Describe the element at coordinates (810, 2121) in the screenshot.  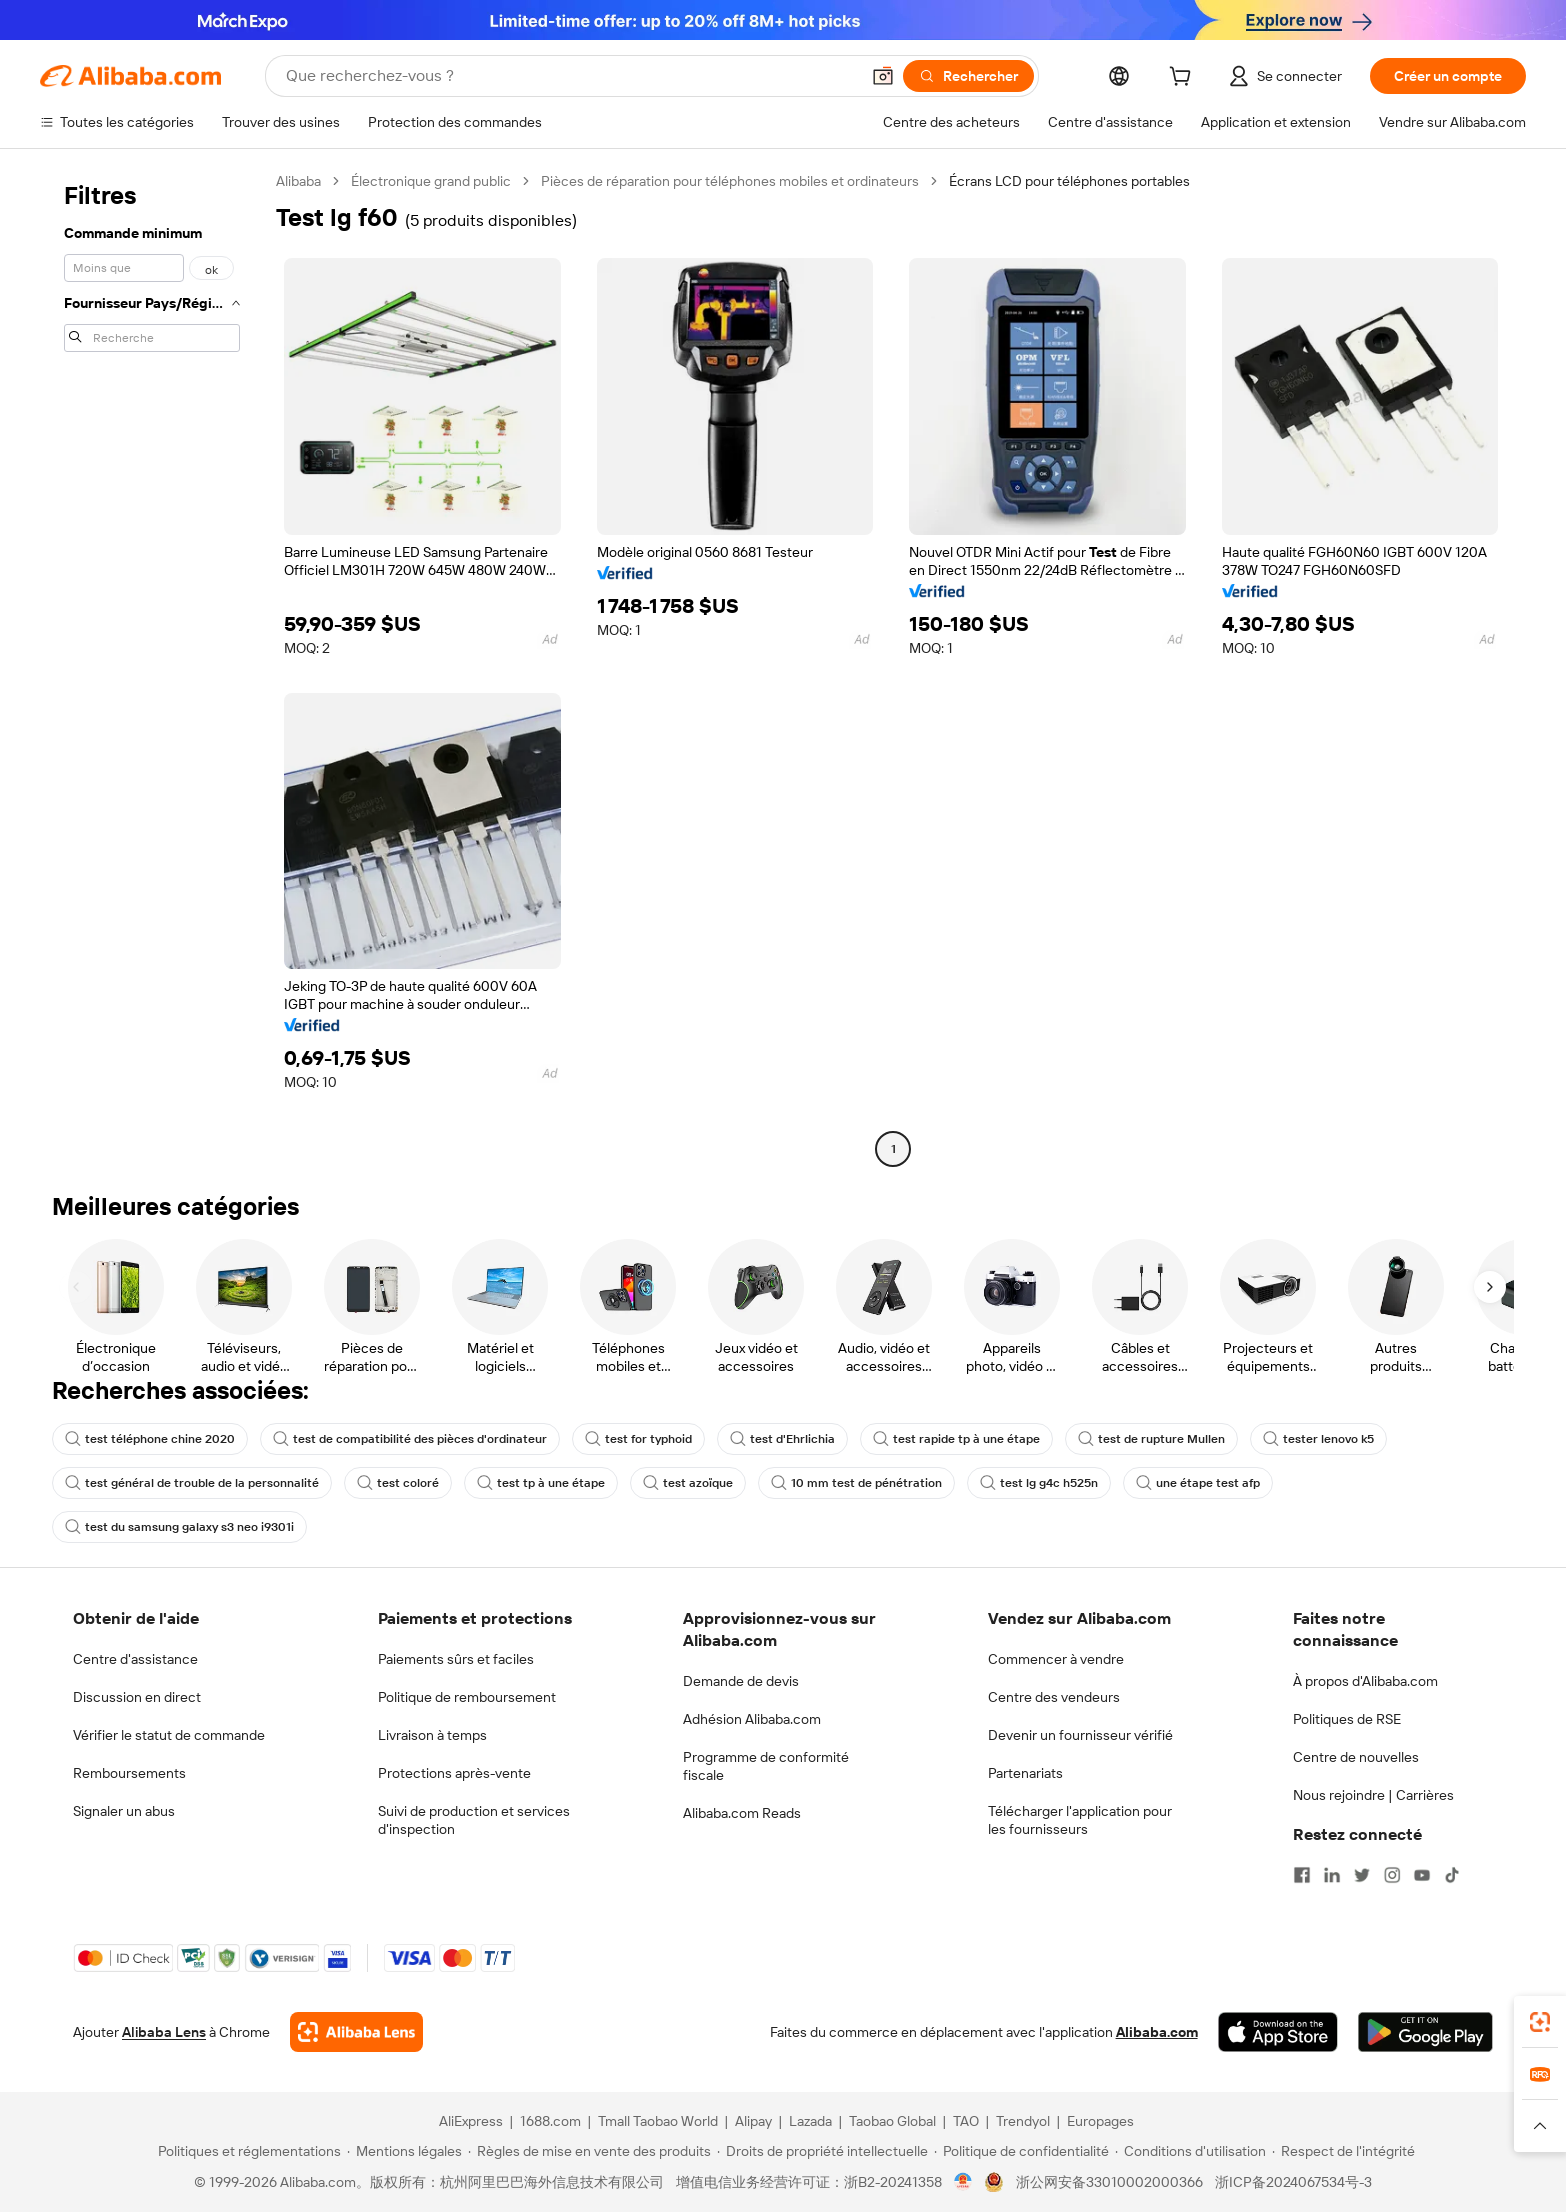
I see `Lazada [Visit Lazada]` at that location.